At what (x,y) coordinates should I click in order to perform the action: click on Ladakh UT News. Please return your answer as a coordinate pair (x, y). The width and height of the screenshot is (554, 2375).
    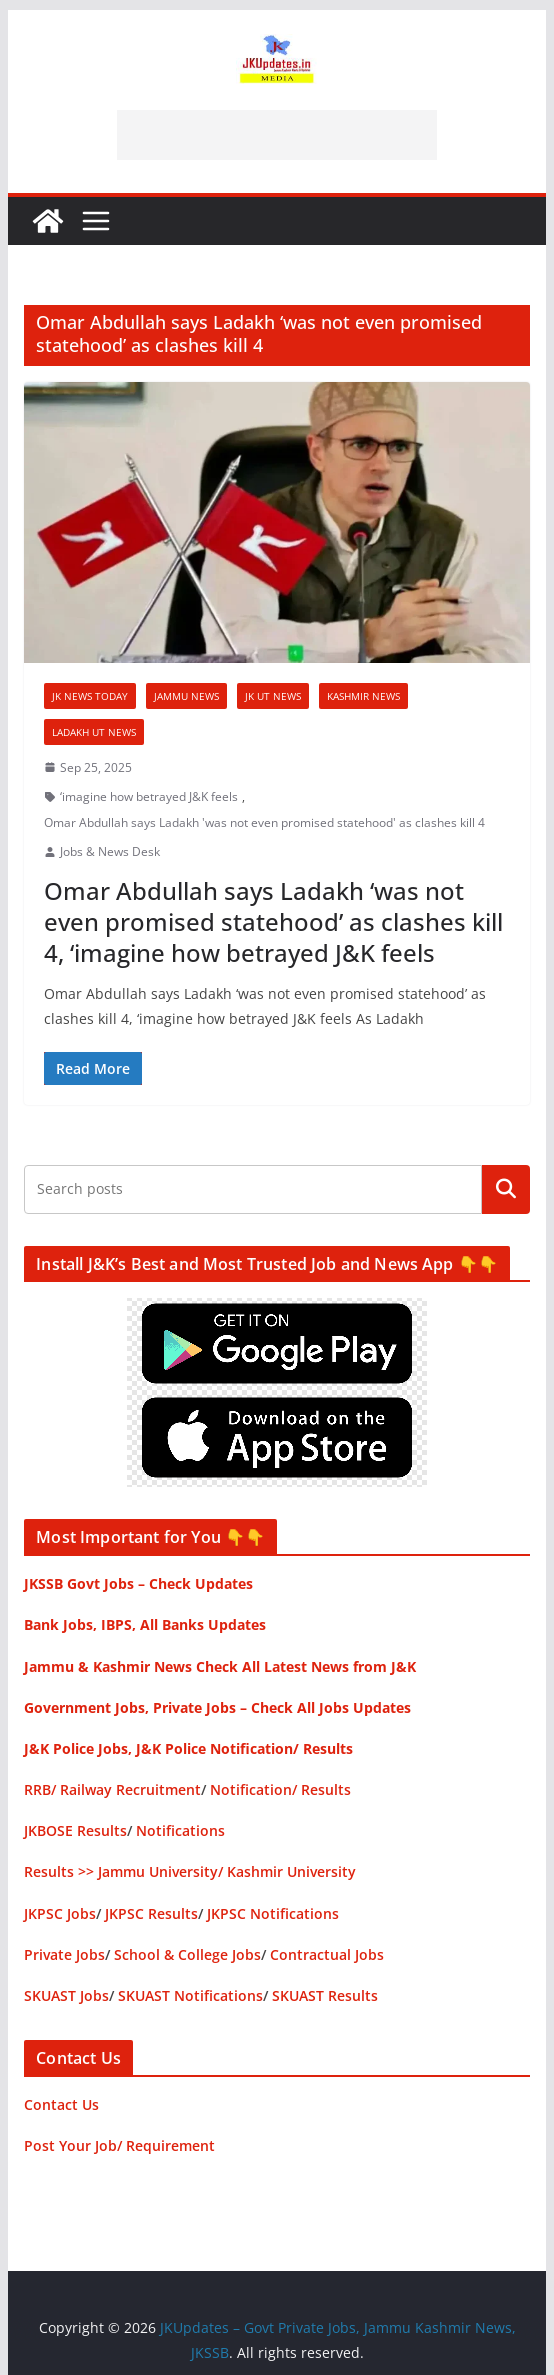
    Looking at the image, I should click on (94, 732).